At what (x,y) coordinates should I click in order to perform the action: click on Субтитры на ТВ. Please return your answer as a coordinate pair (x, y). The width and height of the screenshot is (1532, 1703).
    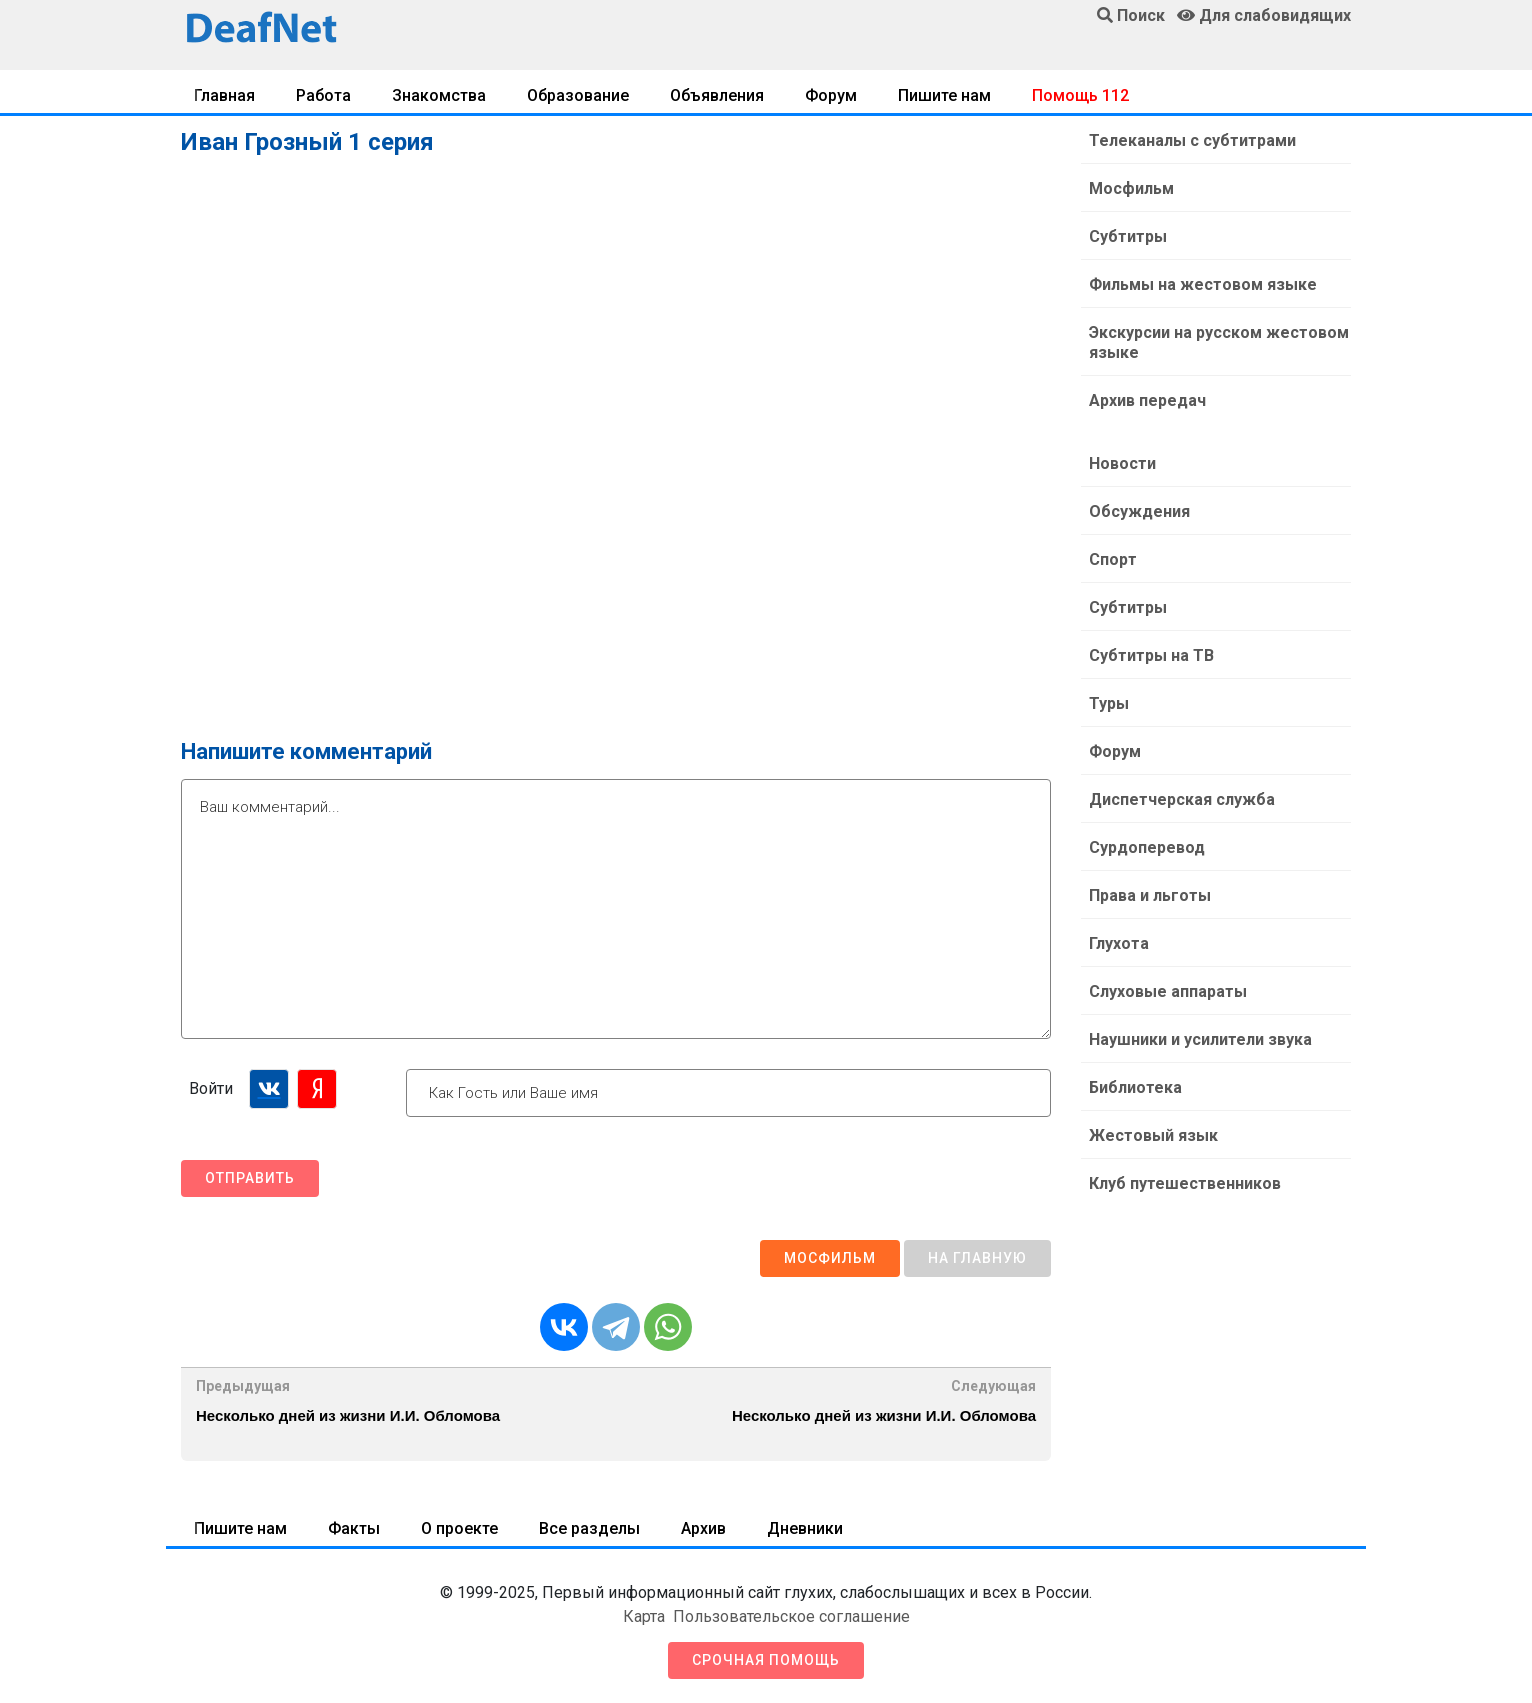
    Looking at the image, I should click on (1151, 655).